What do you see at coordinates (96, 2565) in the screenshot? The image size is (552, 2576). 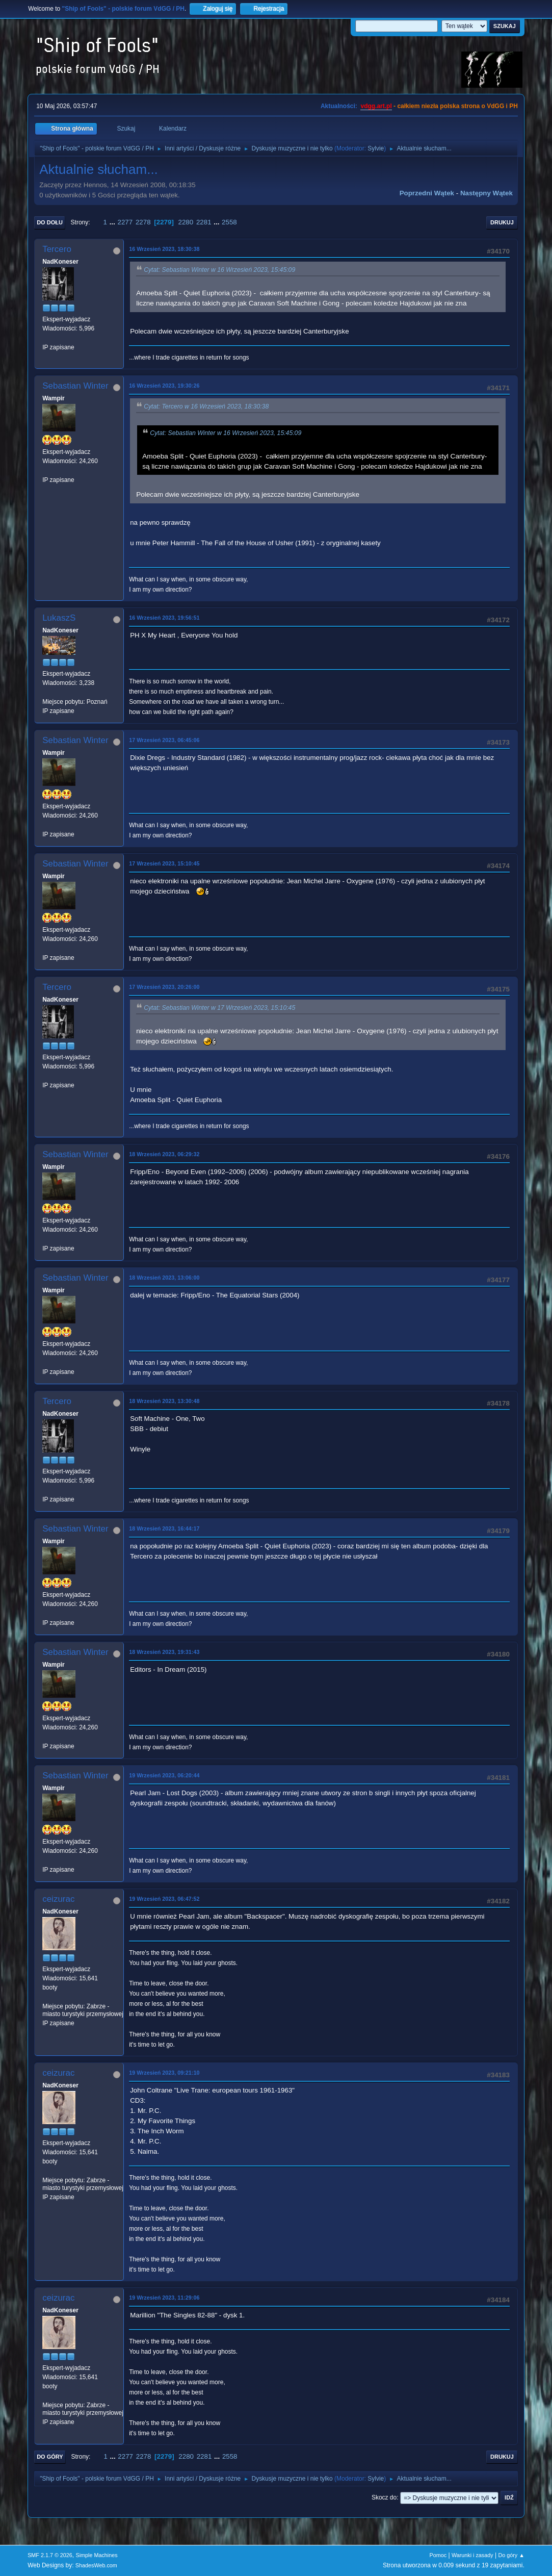 I see `ShadesWeb.com` at bounding box center [96, 2565].